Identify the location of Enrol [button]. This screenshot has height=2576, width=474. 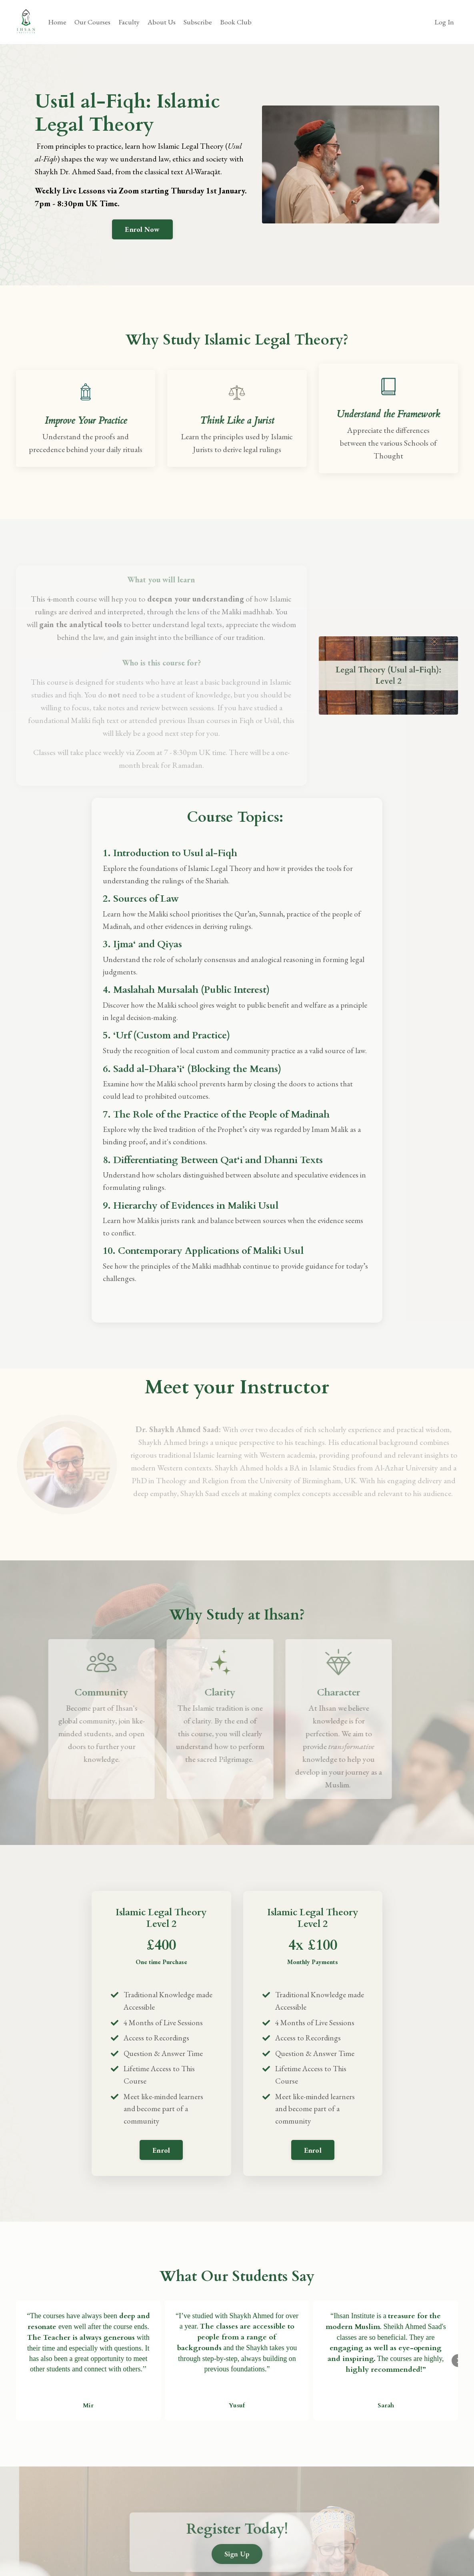
(161, 2183).